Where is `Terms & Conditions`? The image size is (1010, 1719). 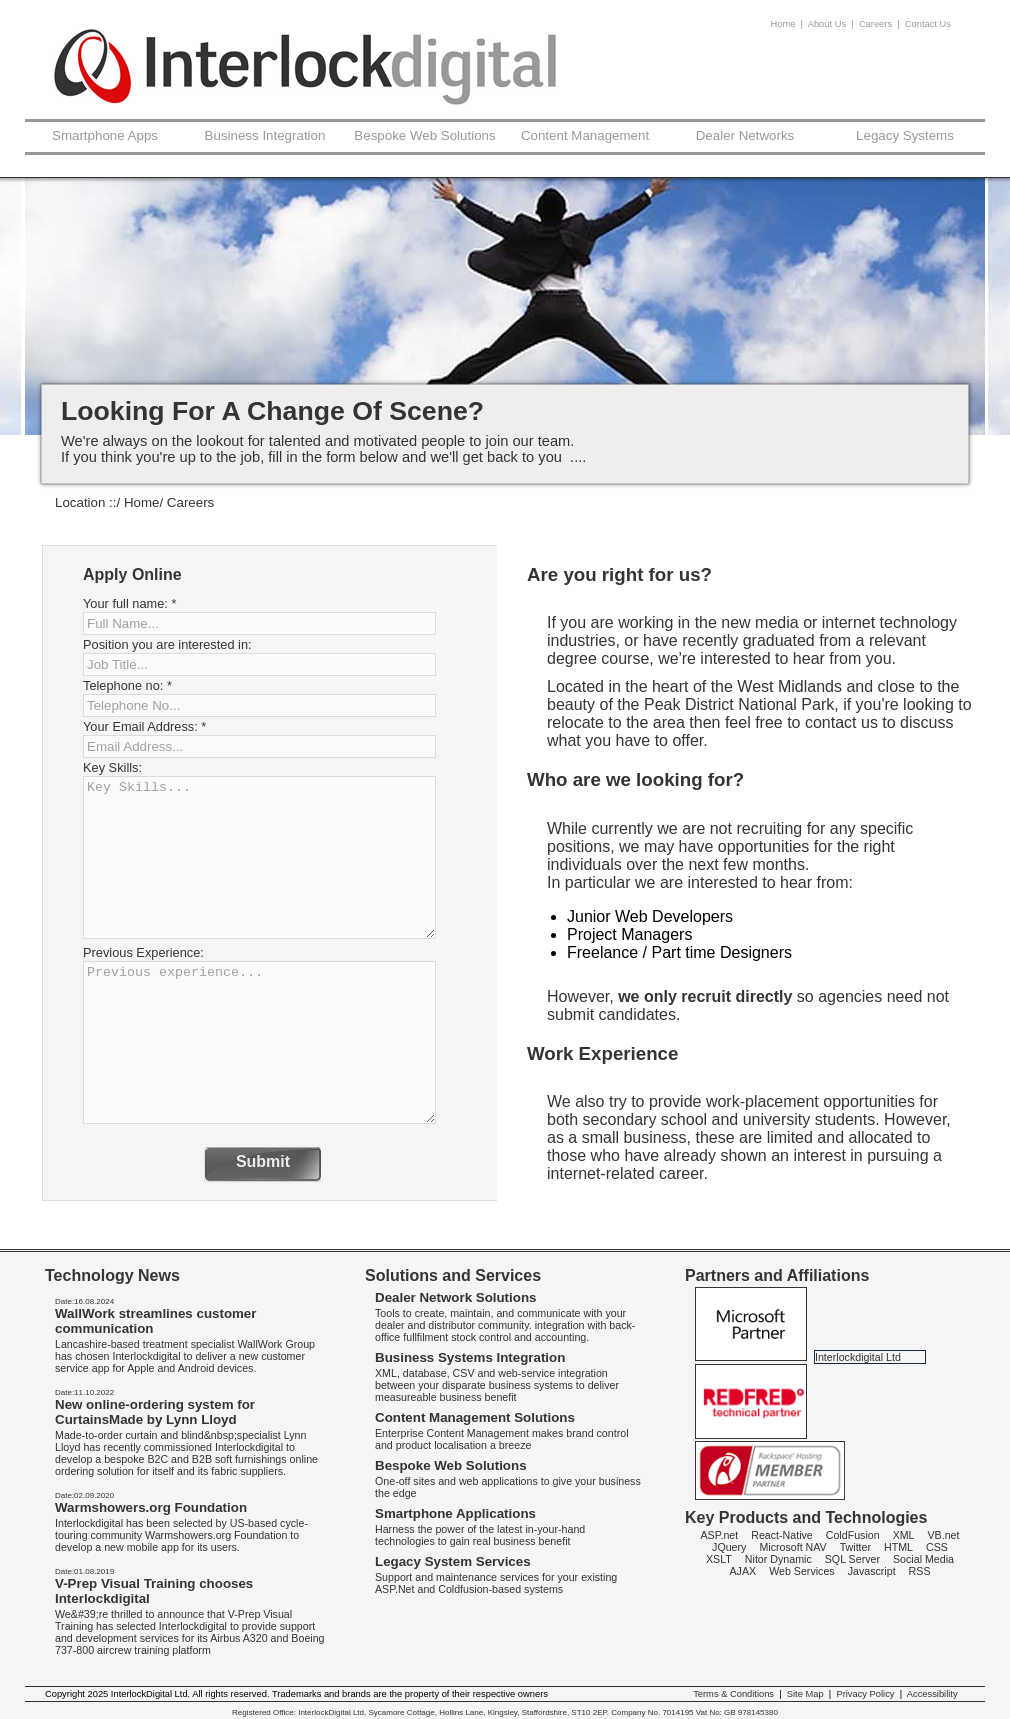 Terms & Conditions is located at coordinates (733, 1694).